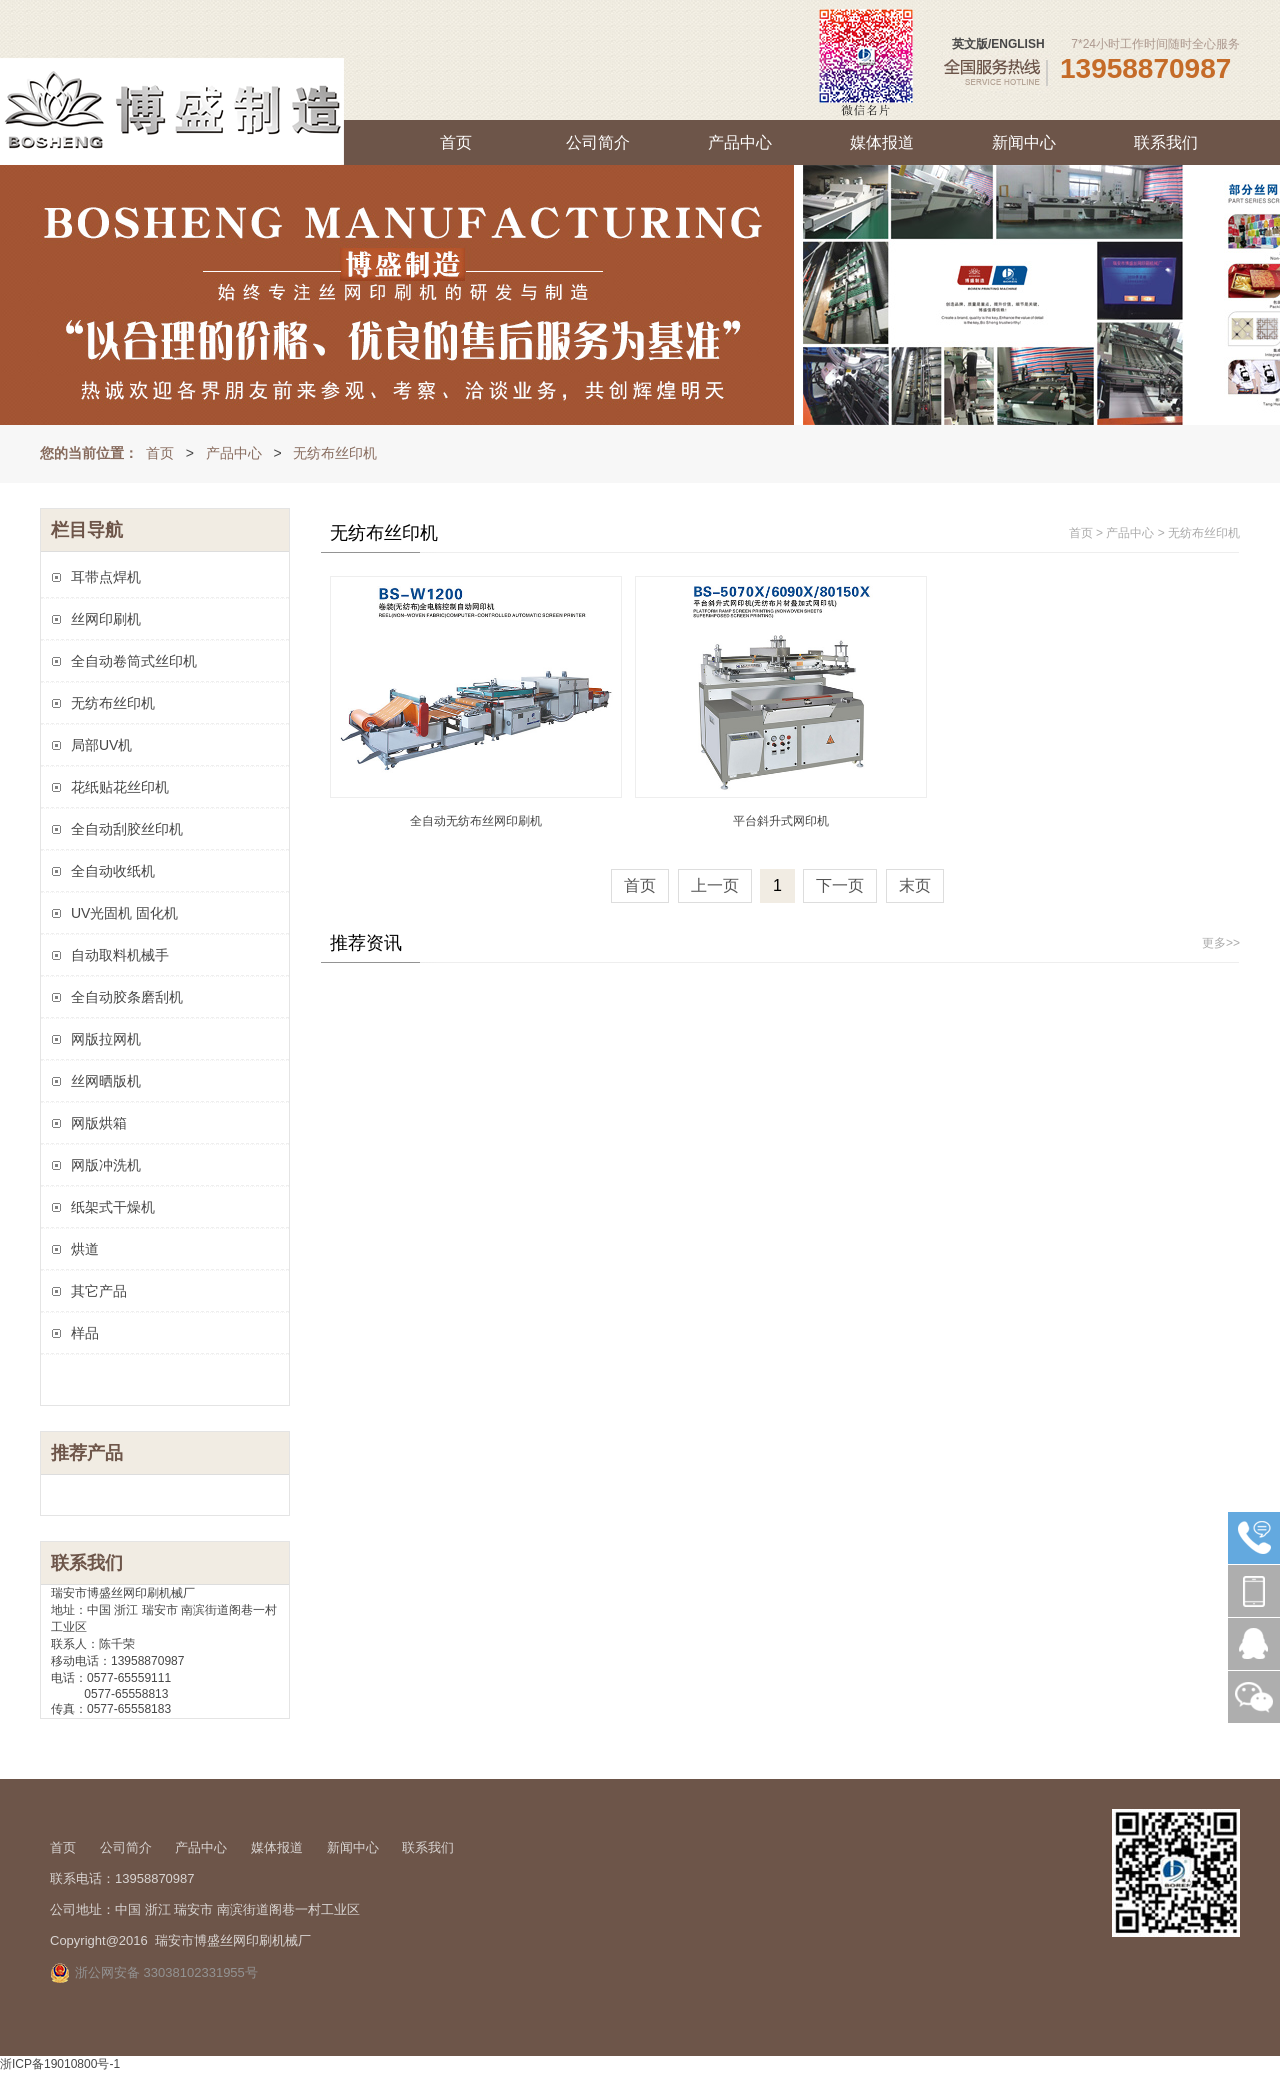 The height and width of the screenshot is (2073, 1280). What do you see at coordinates (60, 2064) in the screenshot?
I see `浙ICP备19010800号-1` at bounding box center [60, 2064].